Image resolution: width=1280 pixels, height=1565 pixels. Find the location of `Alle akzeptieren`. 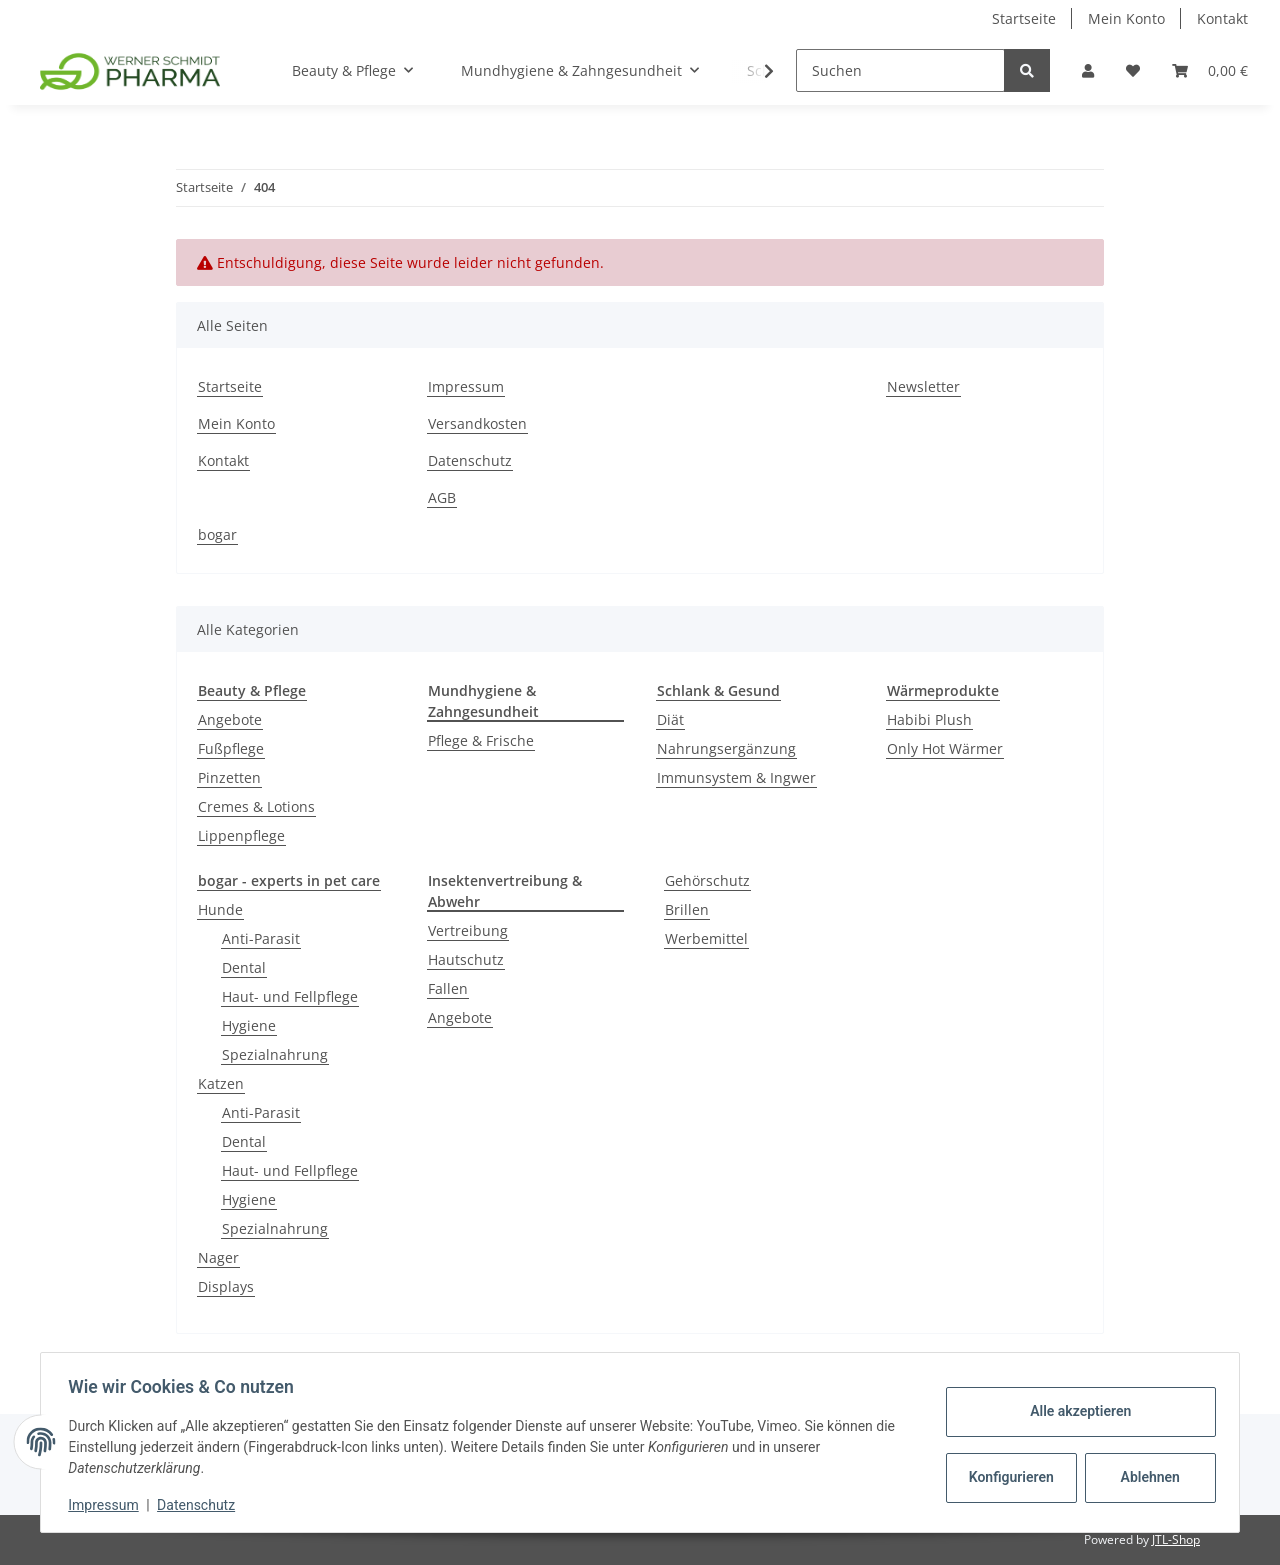

Alle akzeptieren is located at coordinates (1075, 1411).